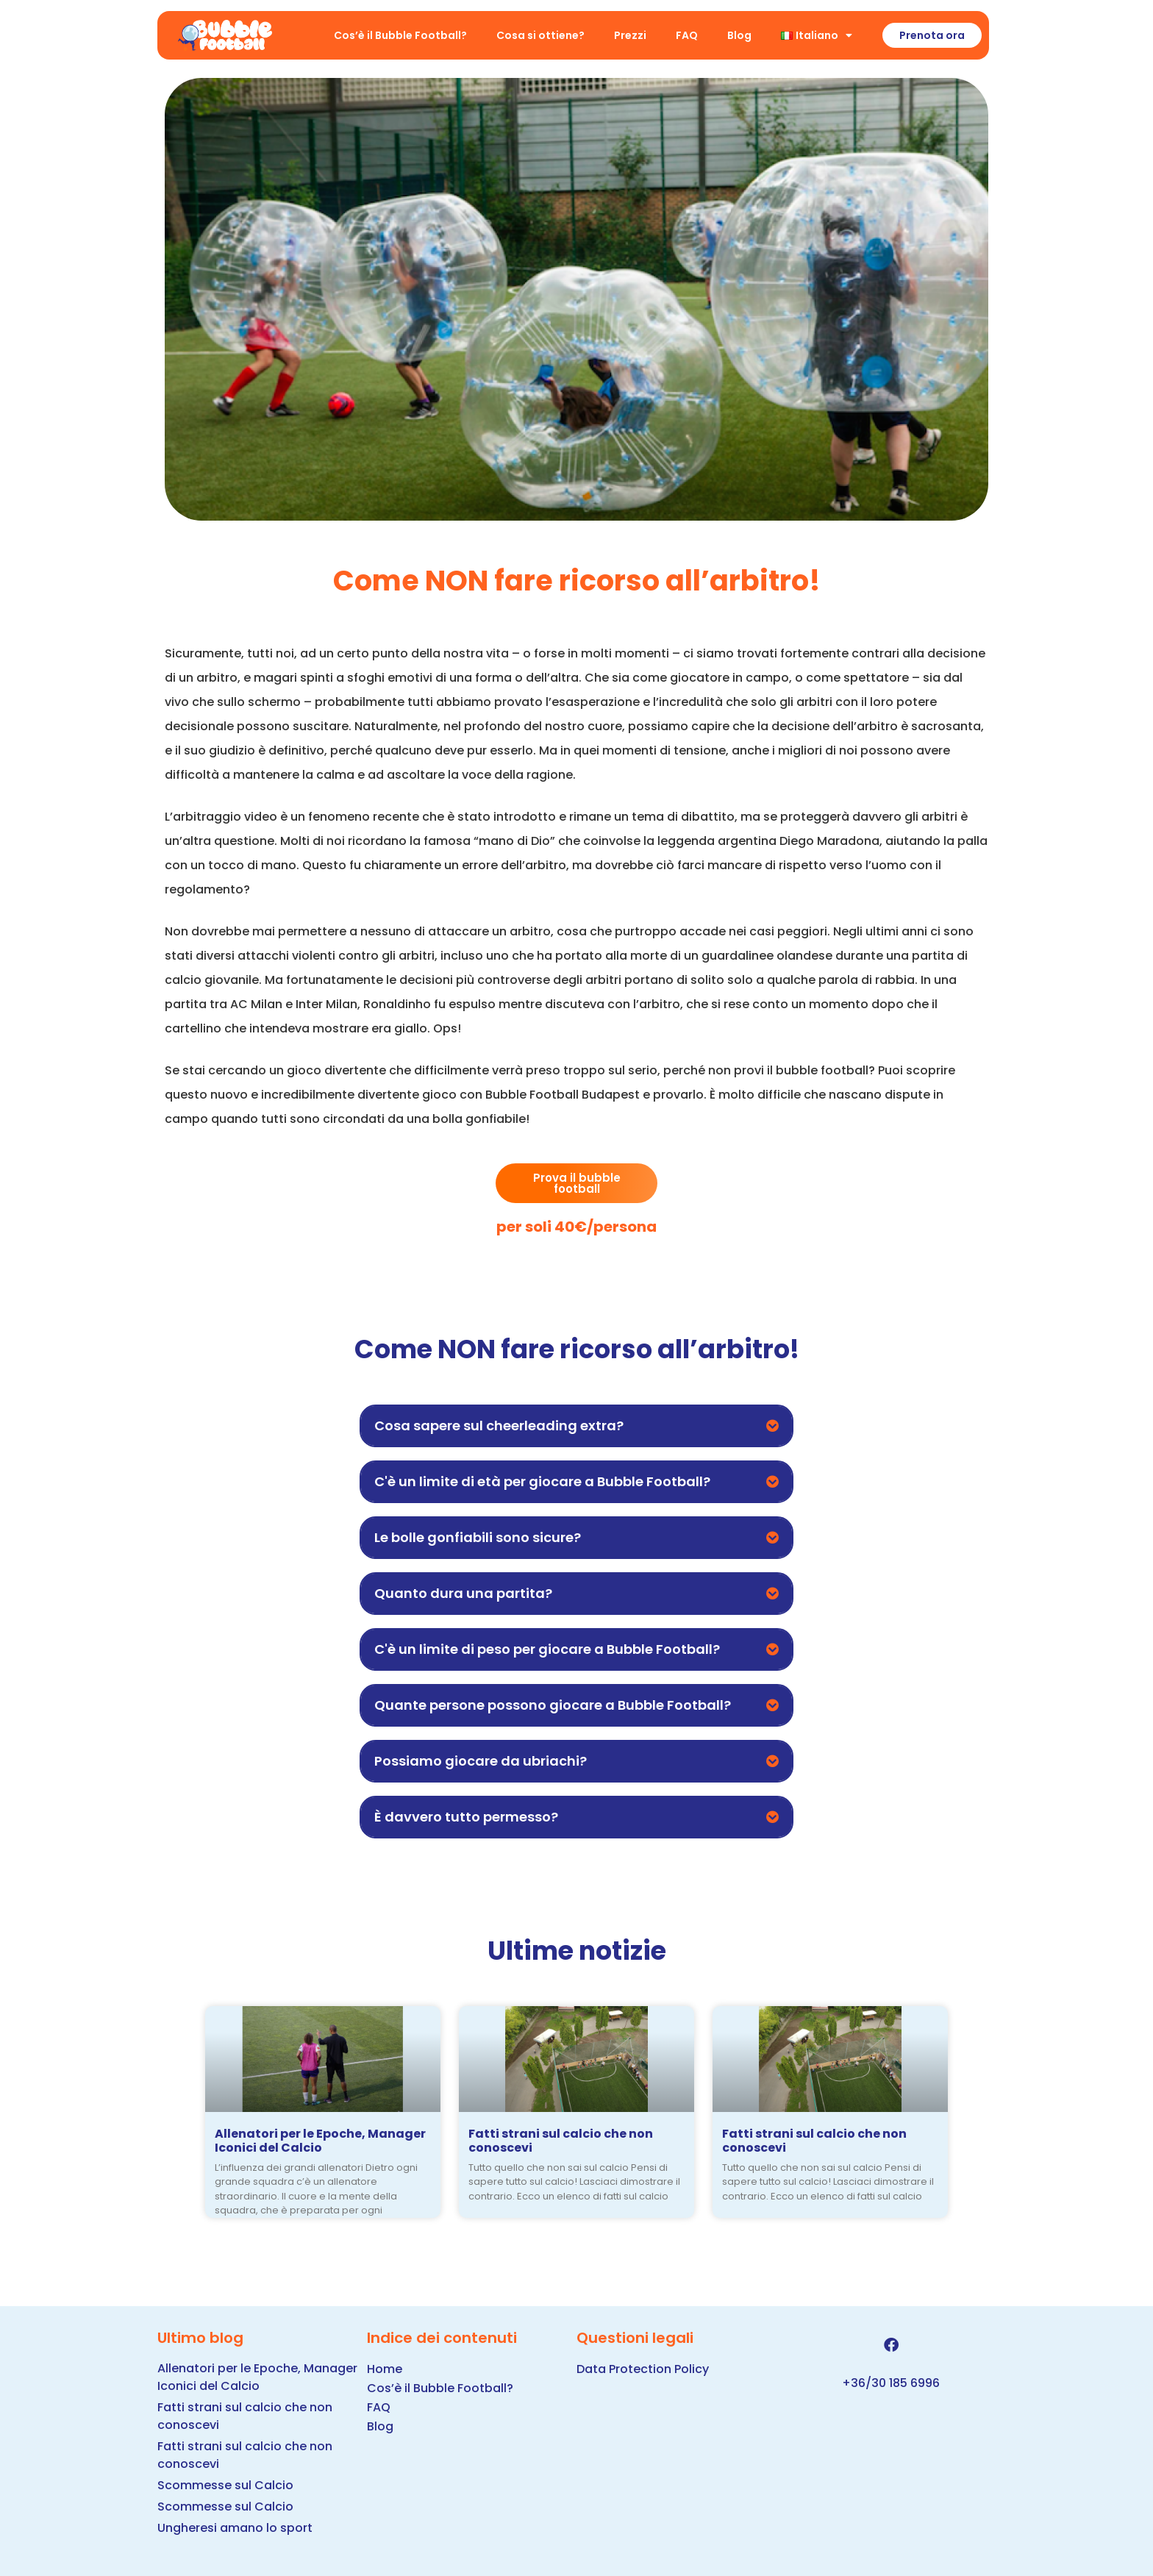 The width and height of the screenshot is (1153, 2576). Describe the element at coordinates (687, 35) in the screenshot. I see `FAQ` at that location.